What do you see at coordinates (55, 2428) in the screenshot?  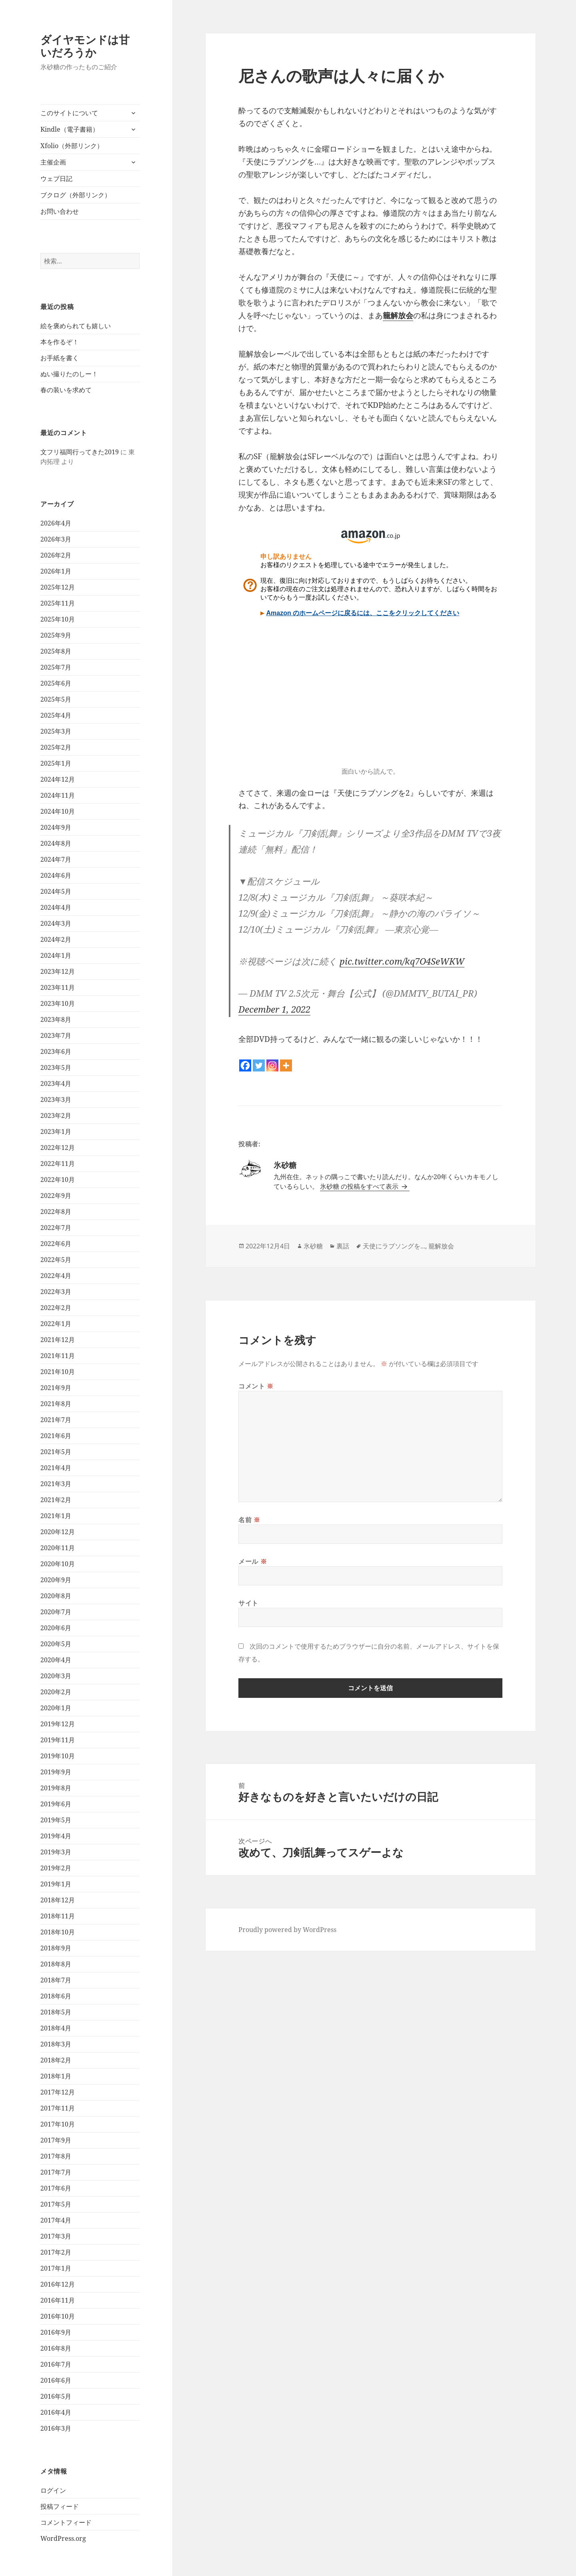 I see `2016年3月` at bounding box center [55, 2428].